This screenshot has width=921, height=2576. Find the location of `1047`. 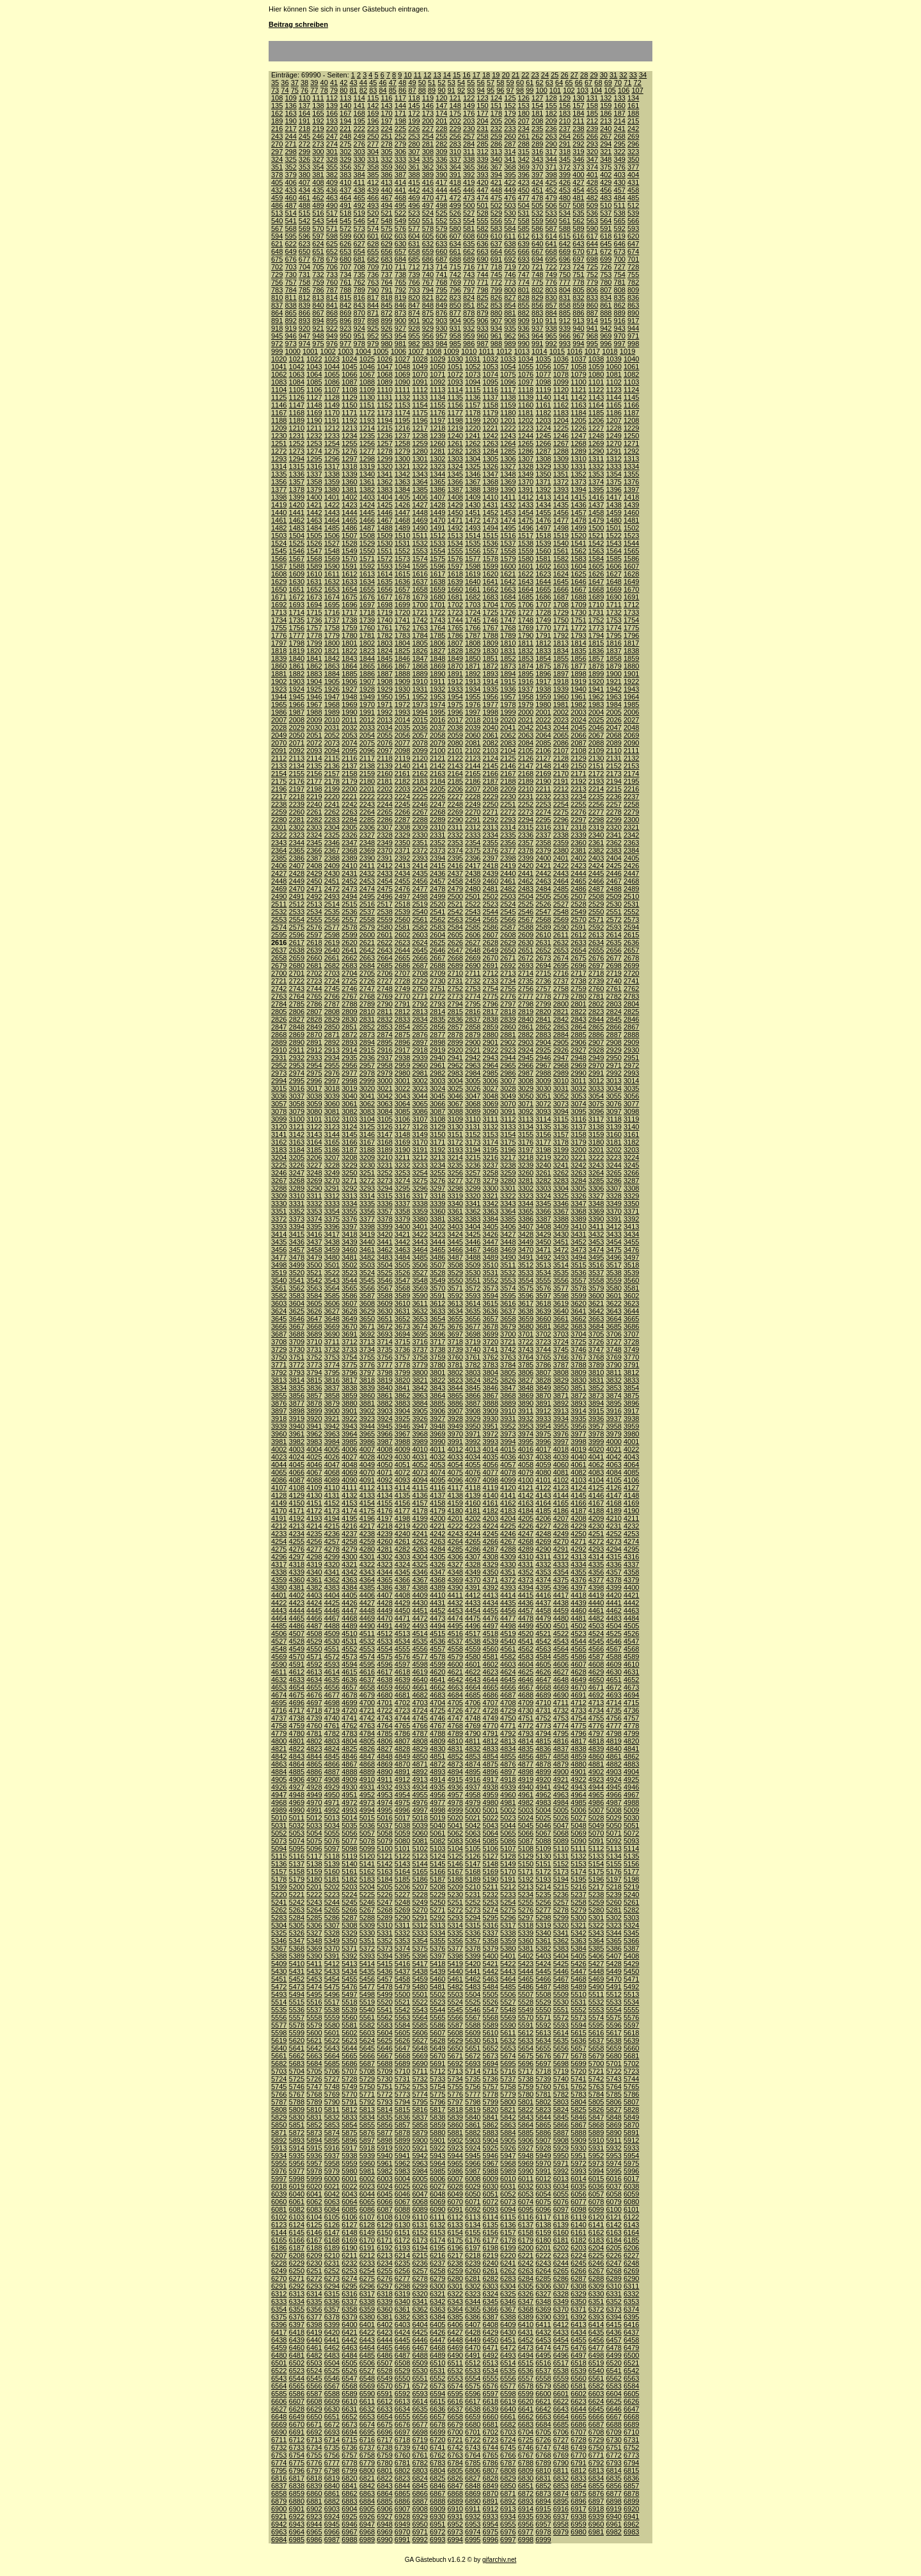

1047 is located at coordinates (384, 366).